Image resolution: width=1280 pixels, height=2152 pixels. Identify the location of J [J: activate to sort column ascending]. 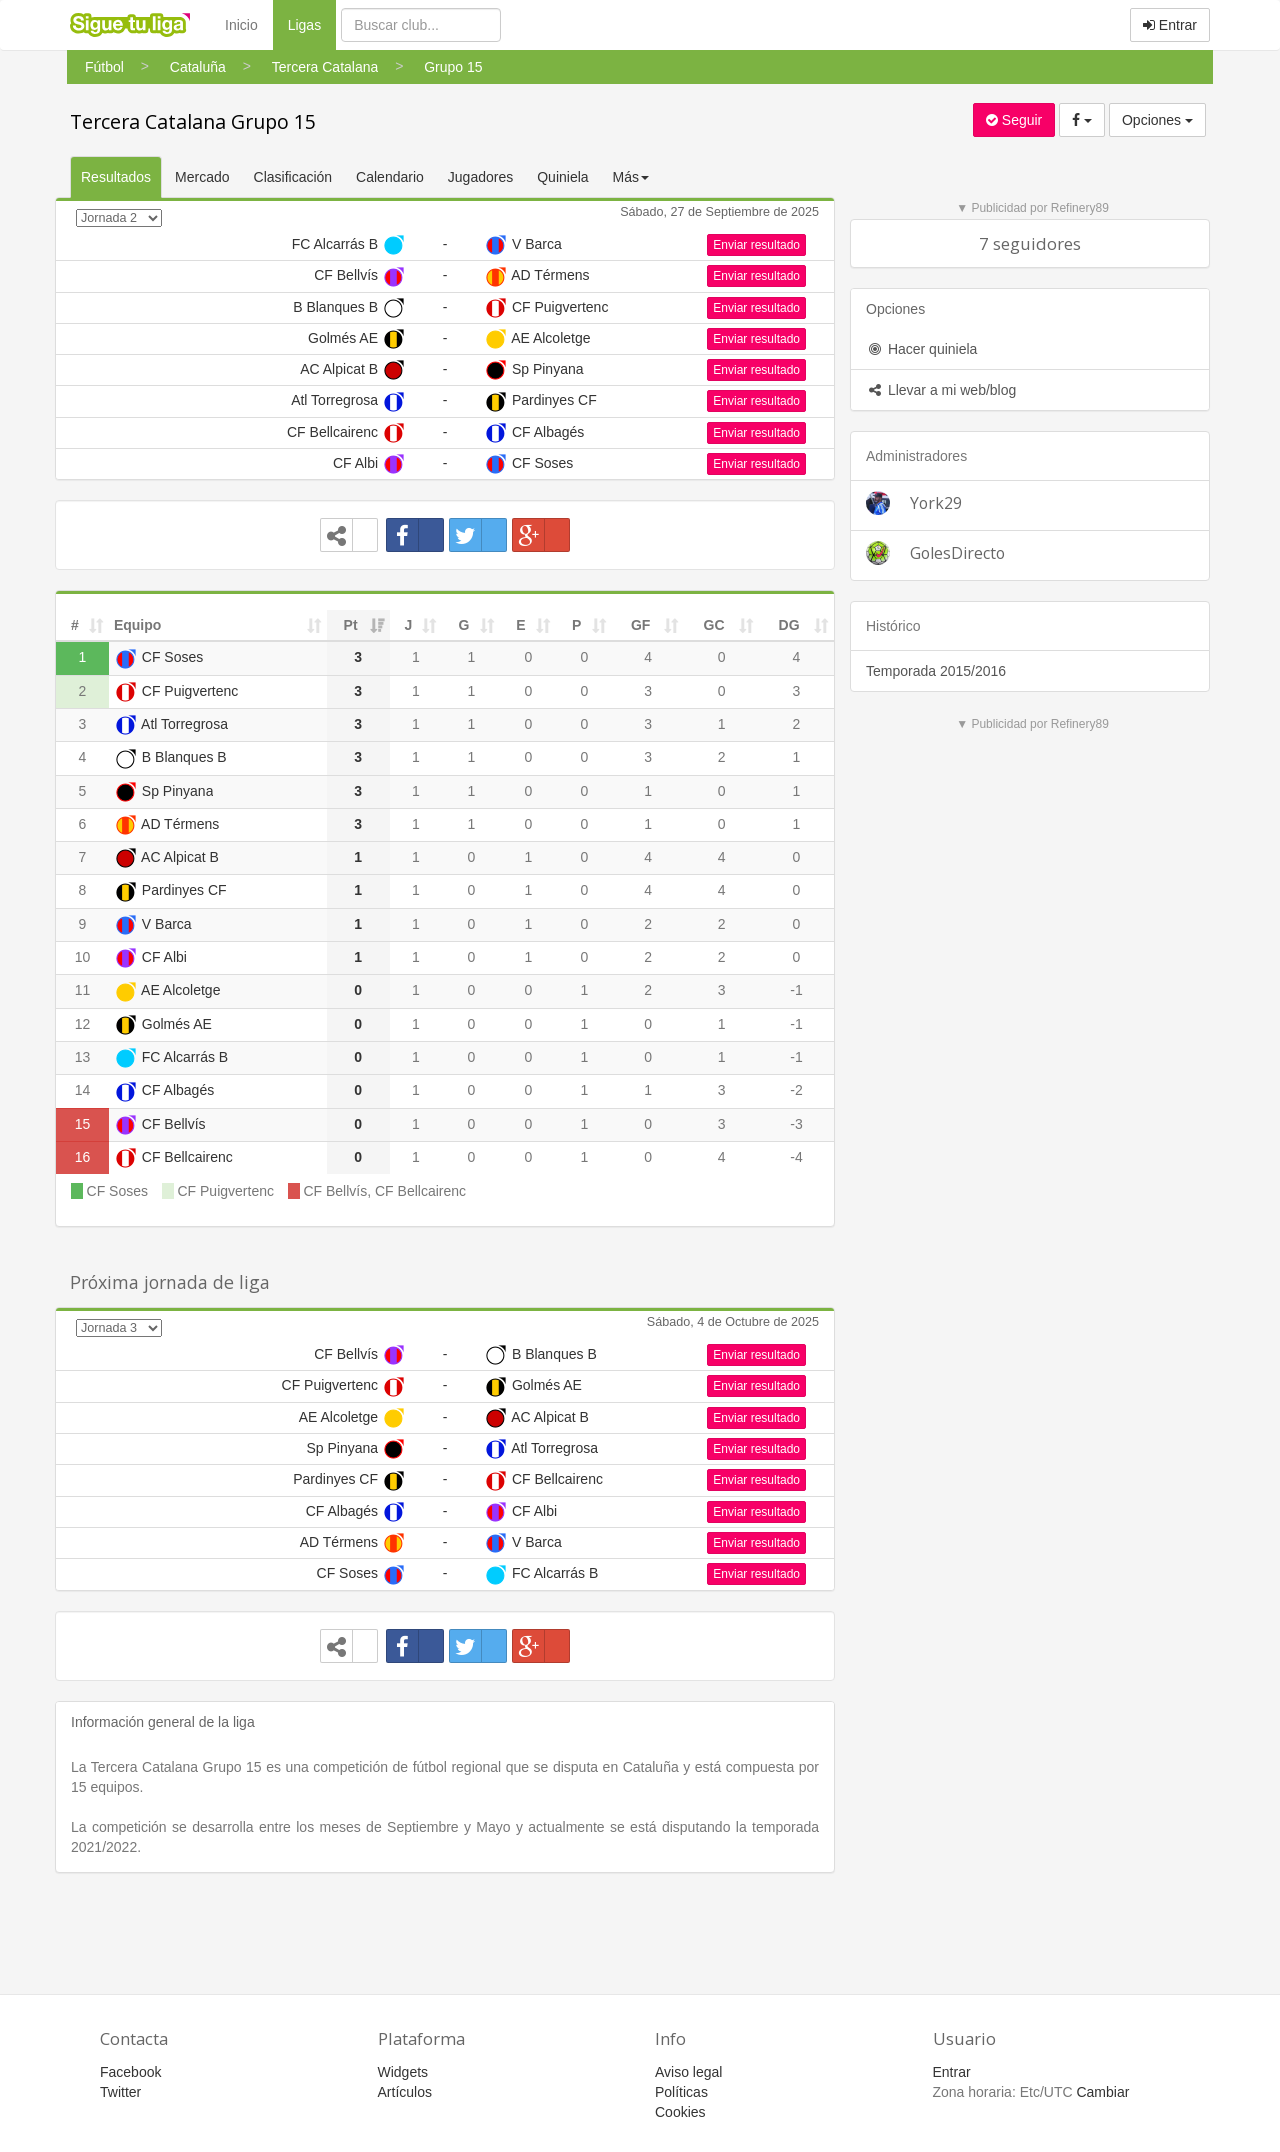
(409, 625).